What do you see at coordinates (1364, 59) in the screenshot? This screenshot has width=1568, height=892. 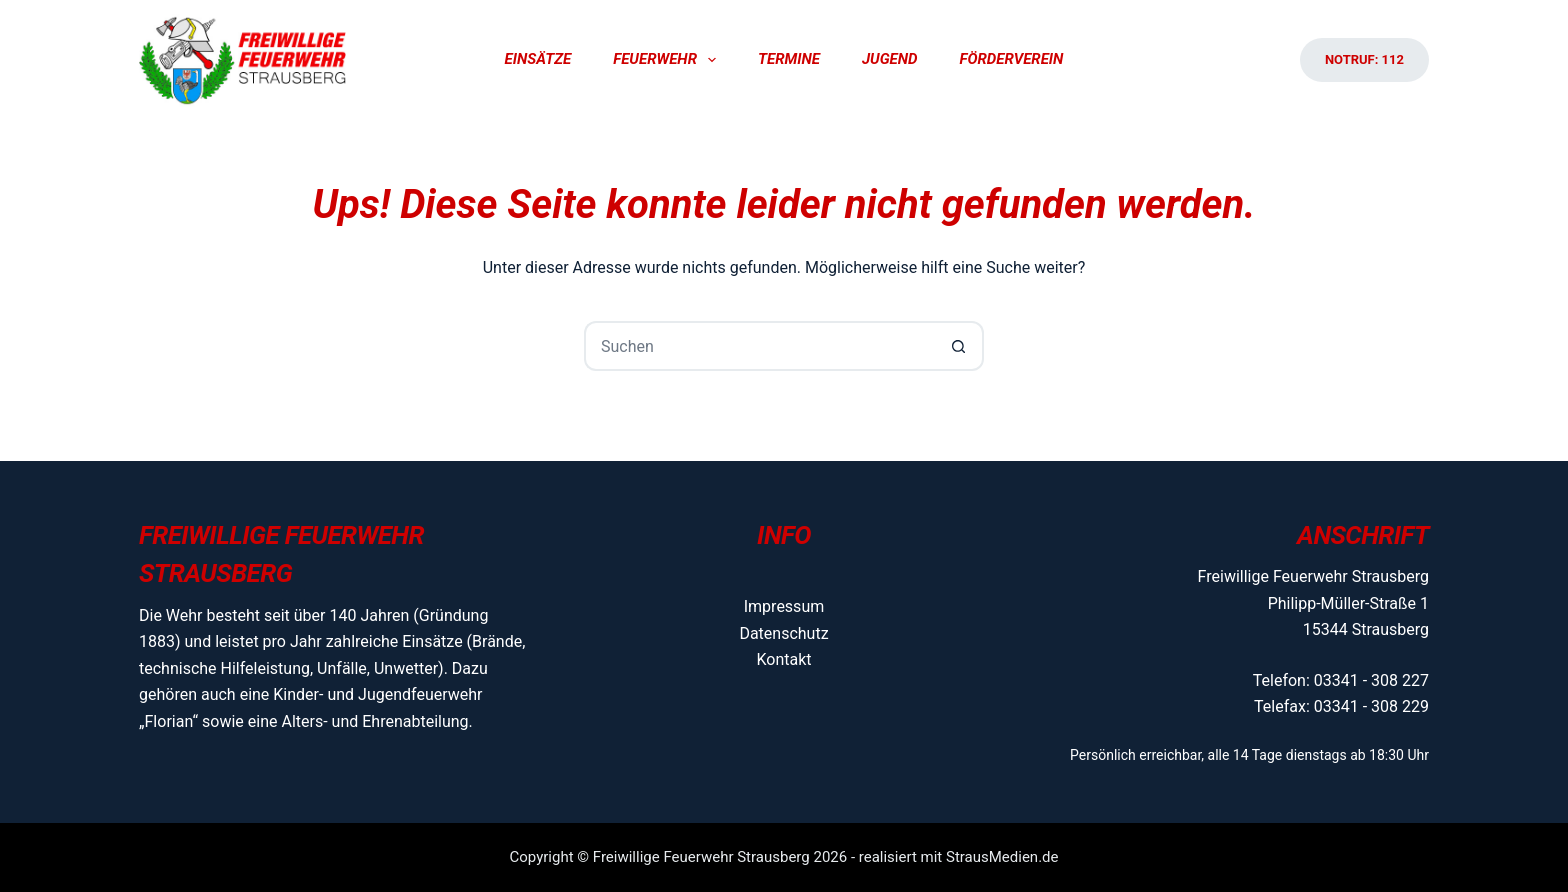 I see `Notruf: 112` at bounding box center [1364, 59].